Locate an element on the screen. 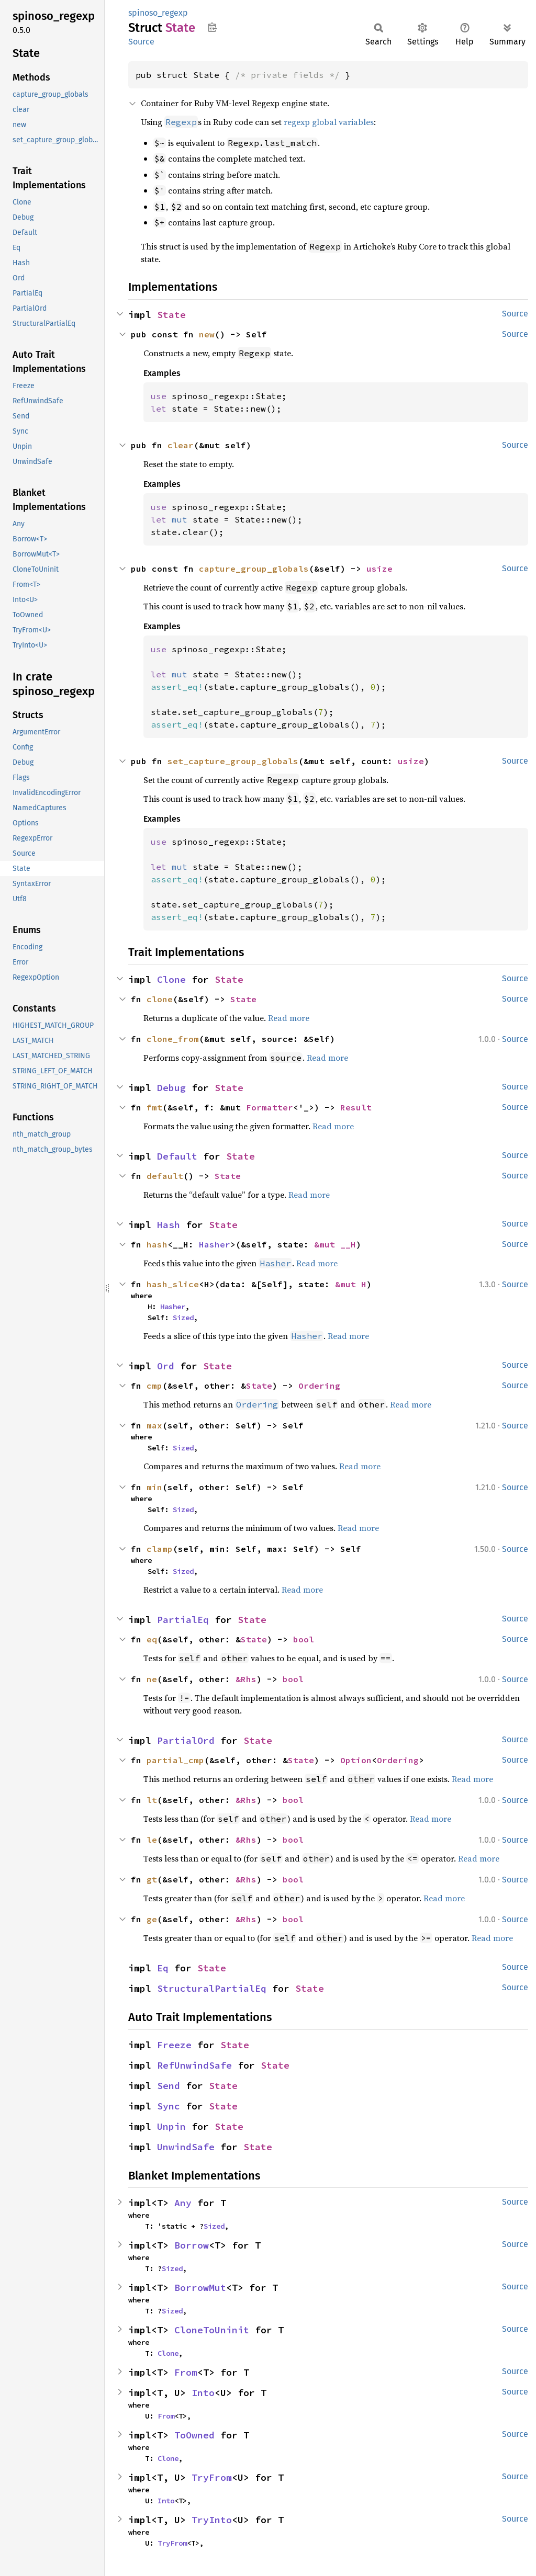 Image resolution: width=536 pixels, height=2576 pixels. Result is located at coordinates (356, 1107).